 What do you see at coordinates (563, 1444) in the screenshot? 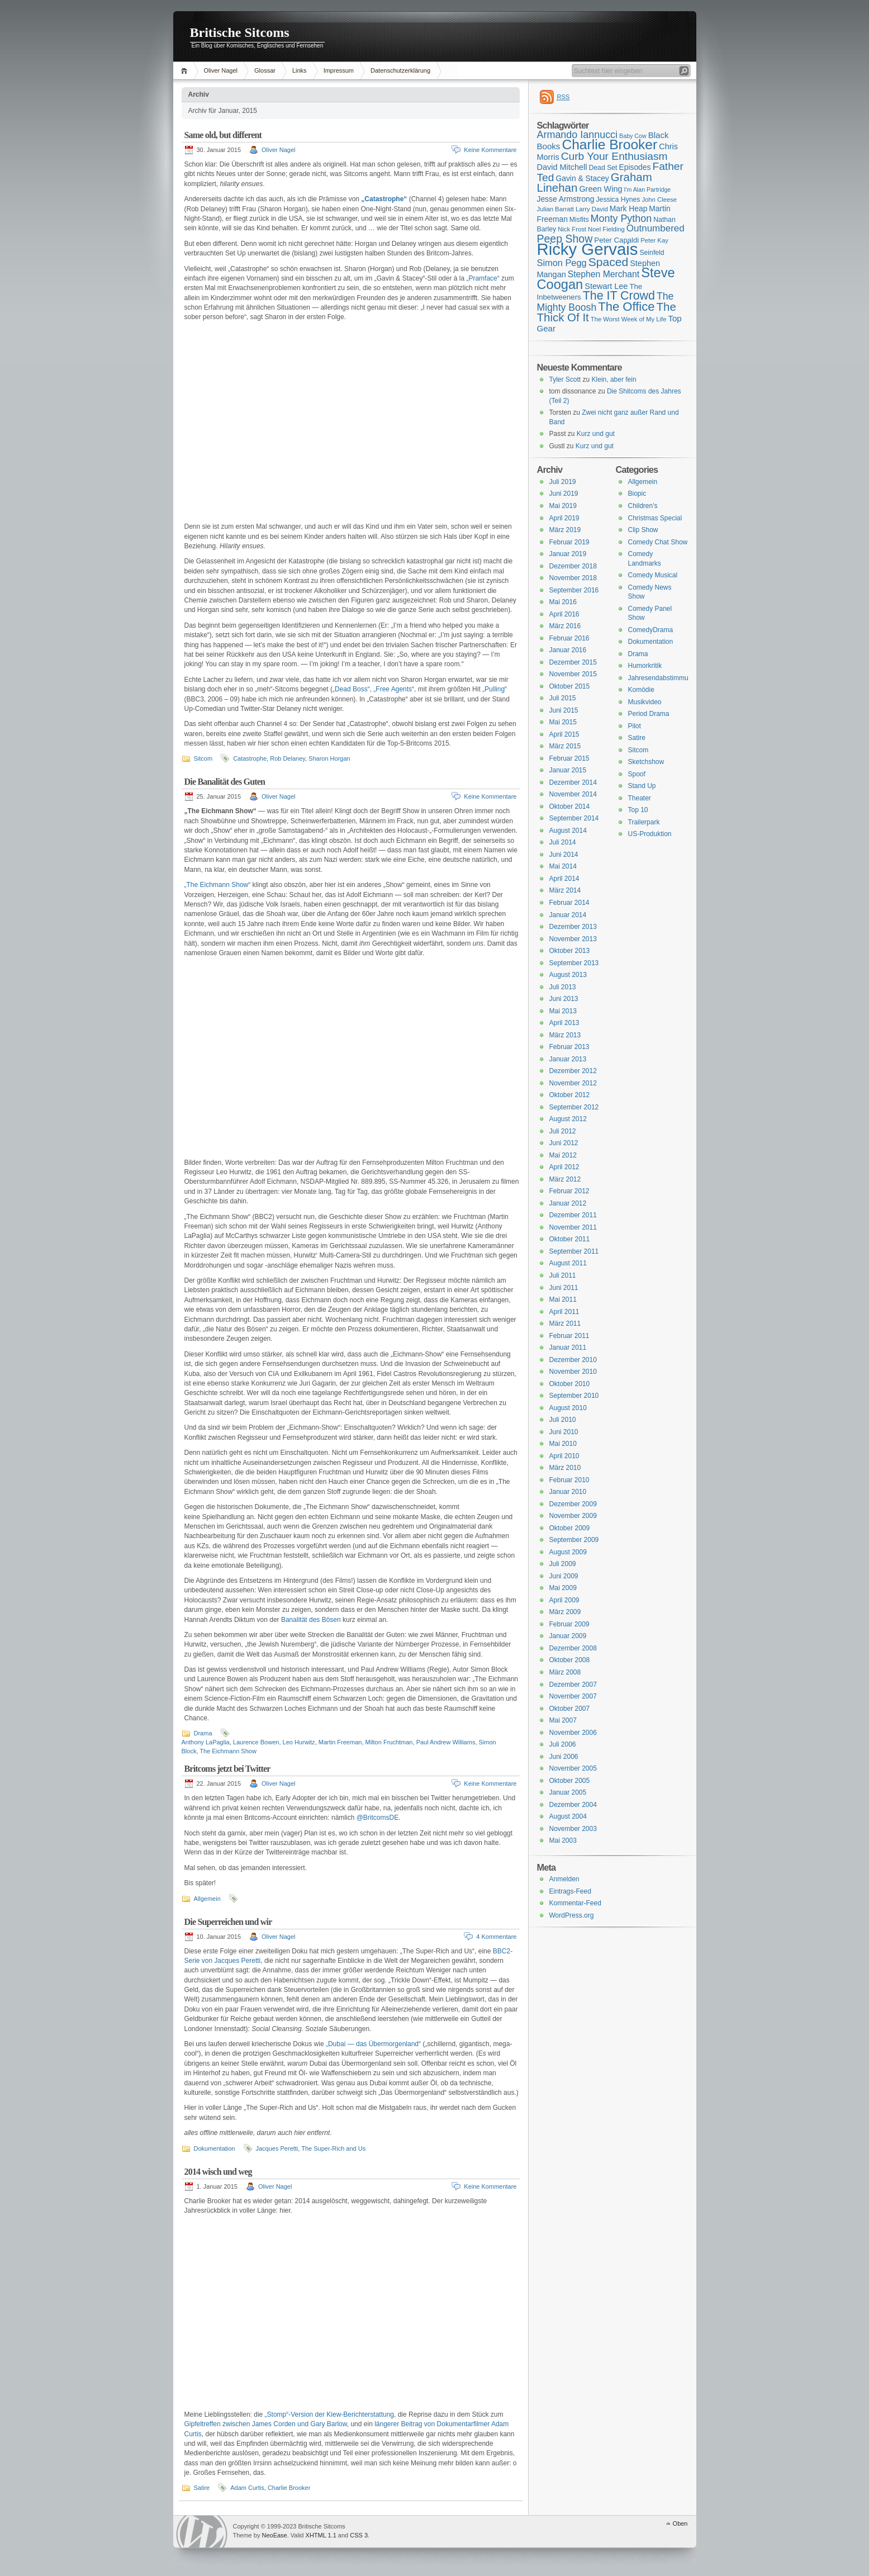
I see `Mai 2010` at bounding box center [563, 1444].